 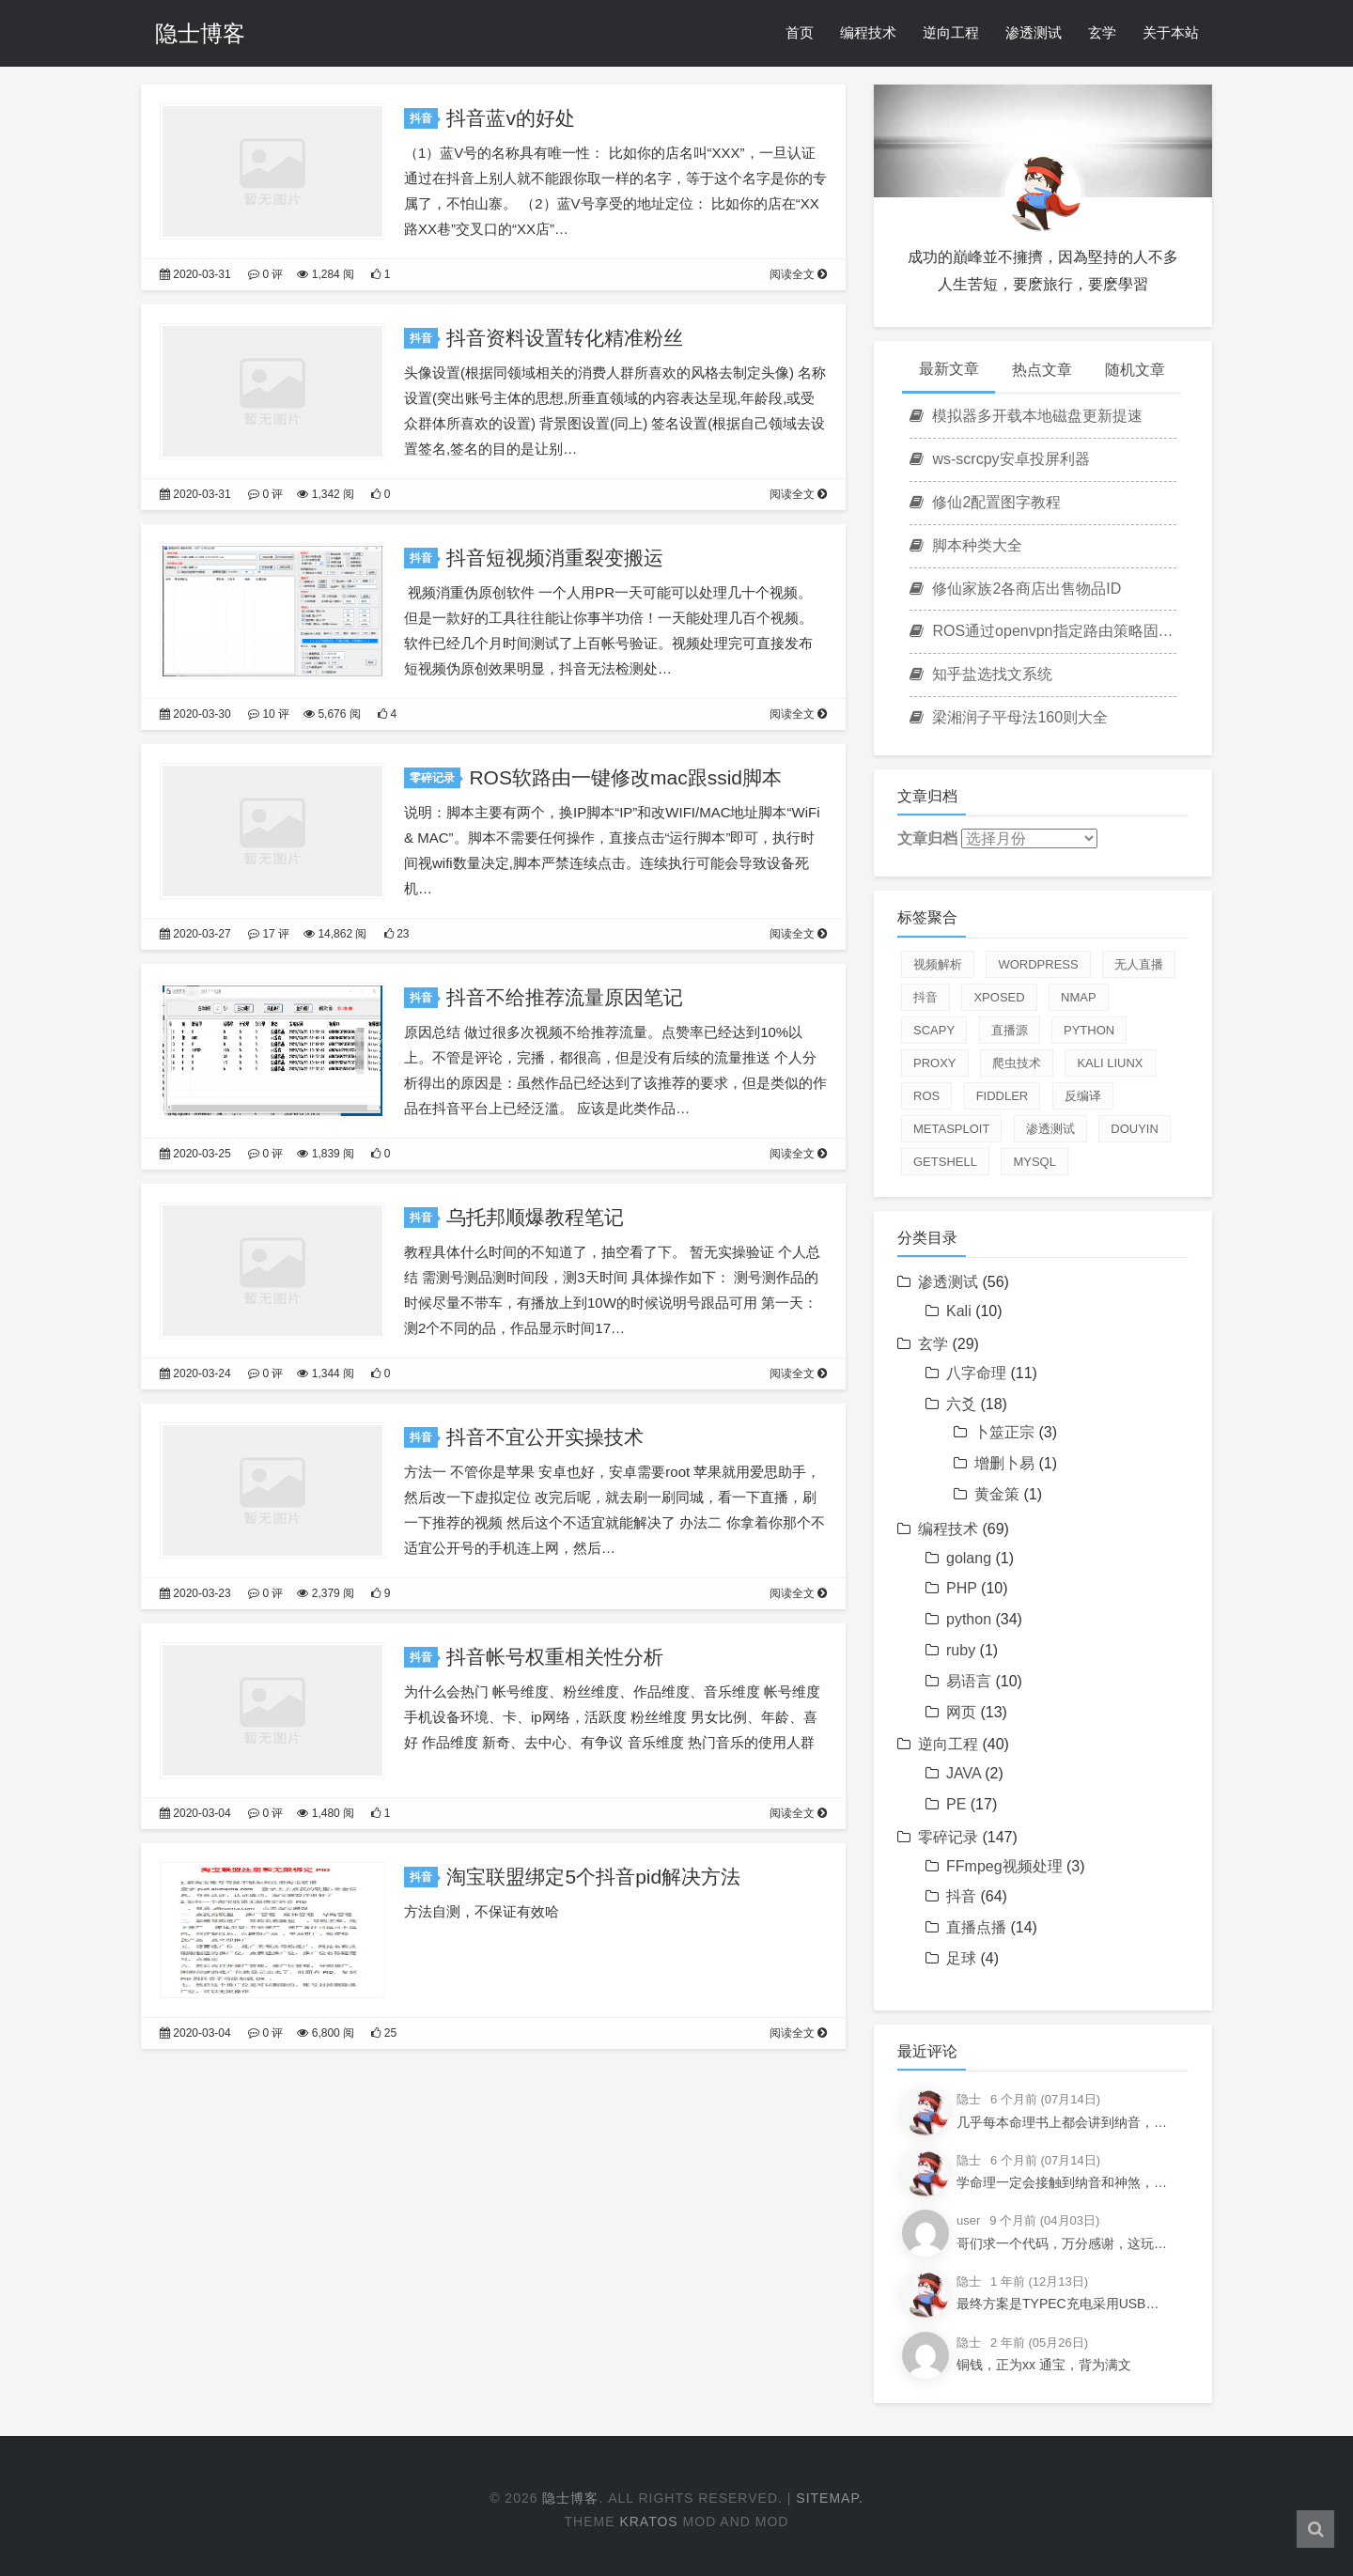 I want to click on 直播源, so click(x=1009, y=1030).